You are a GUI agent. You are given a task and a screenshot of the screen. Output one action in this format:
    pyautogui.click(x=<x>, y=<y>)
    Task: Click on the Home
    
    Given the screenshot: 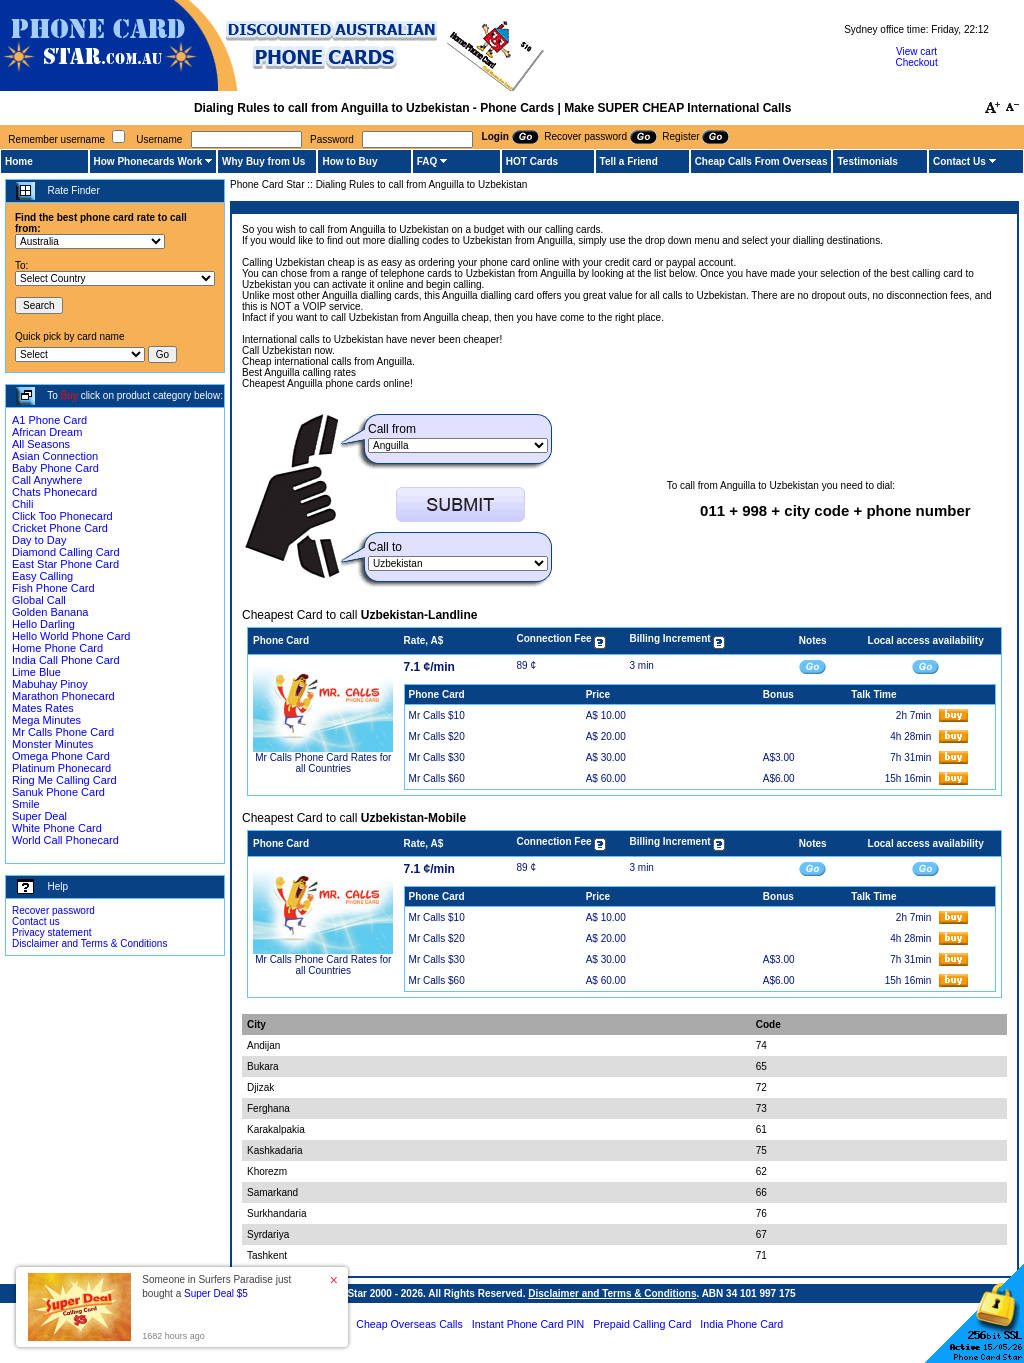 What is the action you would take?
    pyautogui.click(x=19, y=161)
    